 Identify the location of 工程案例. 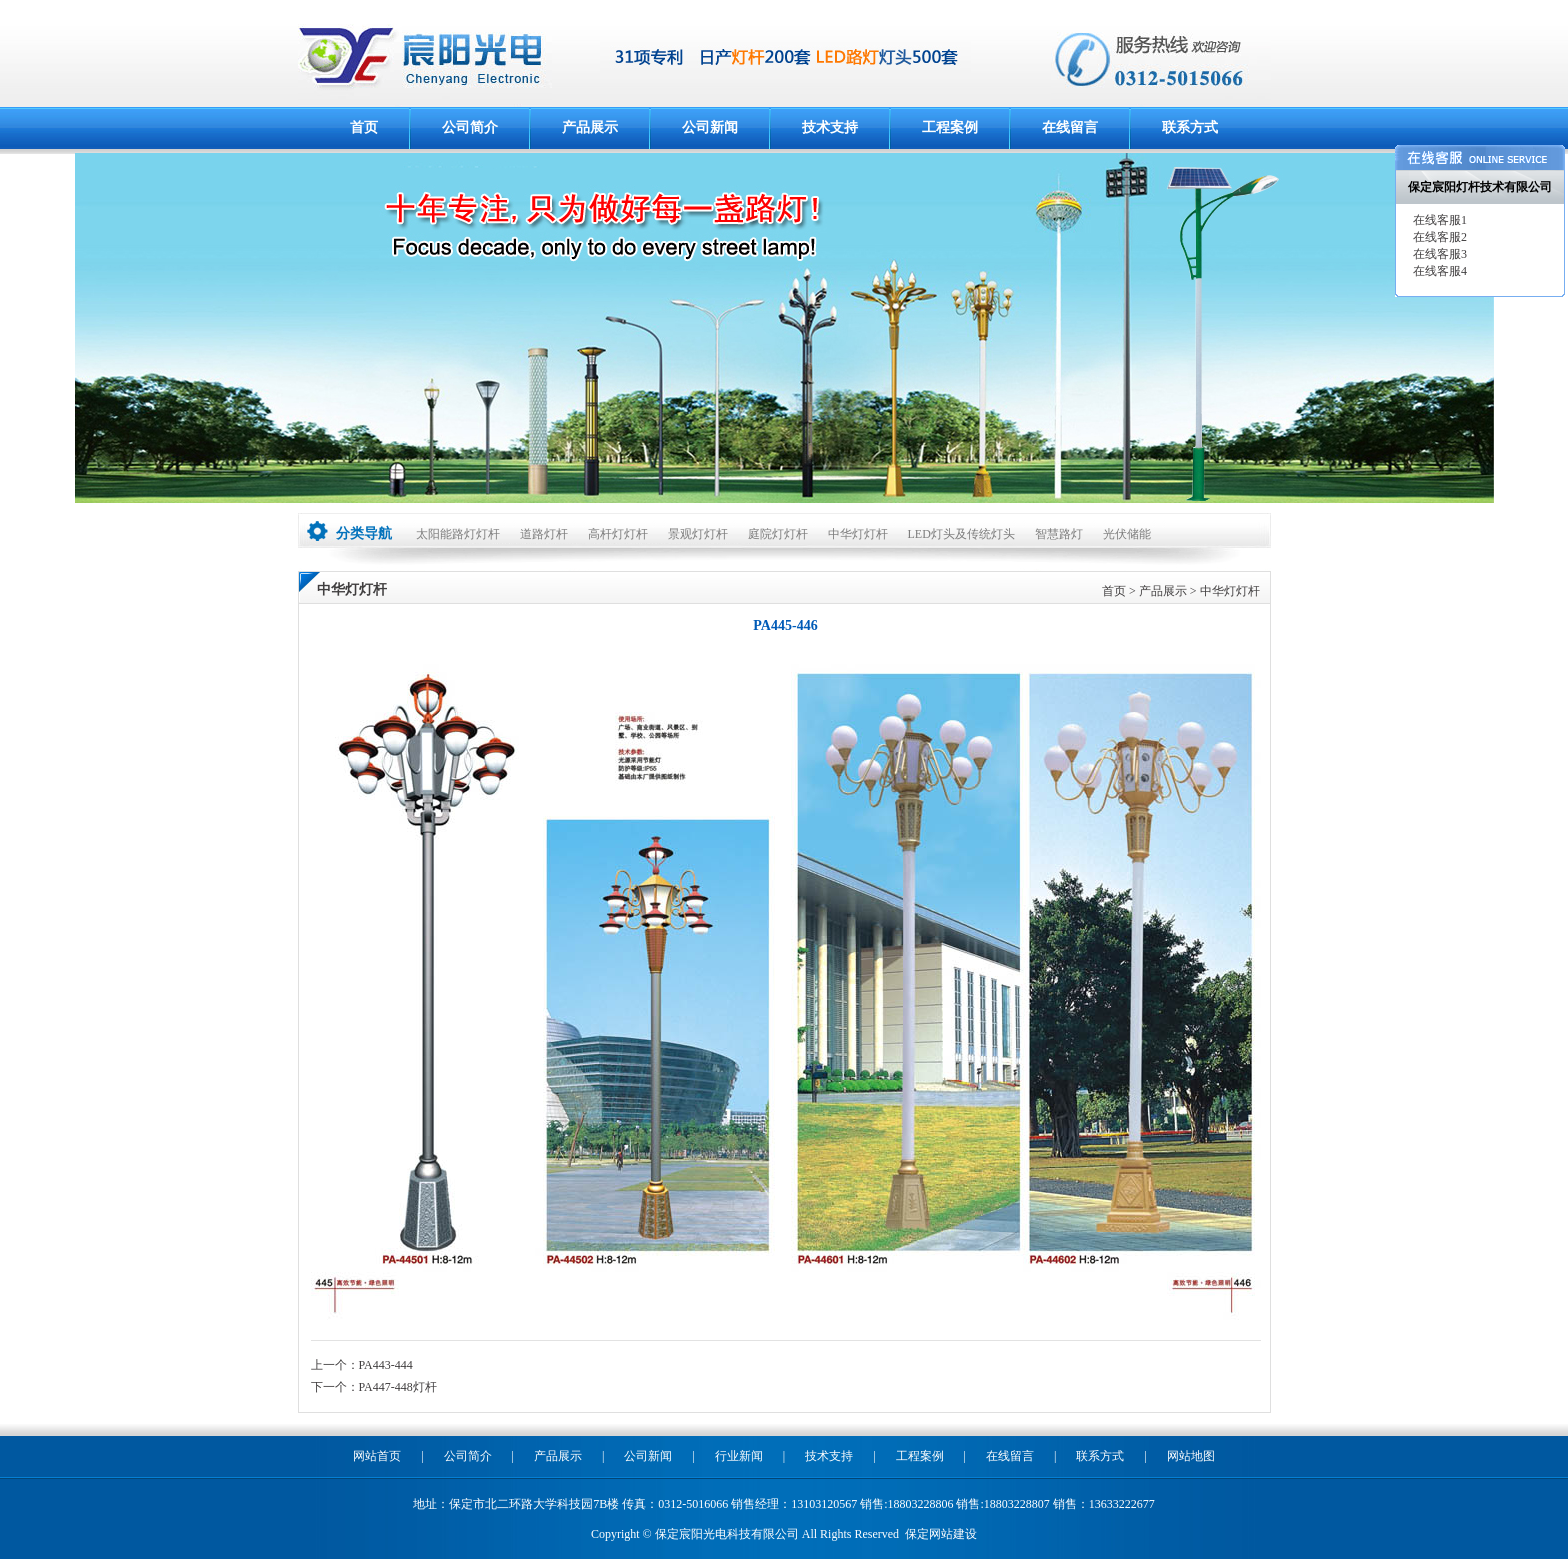
(950, 127).